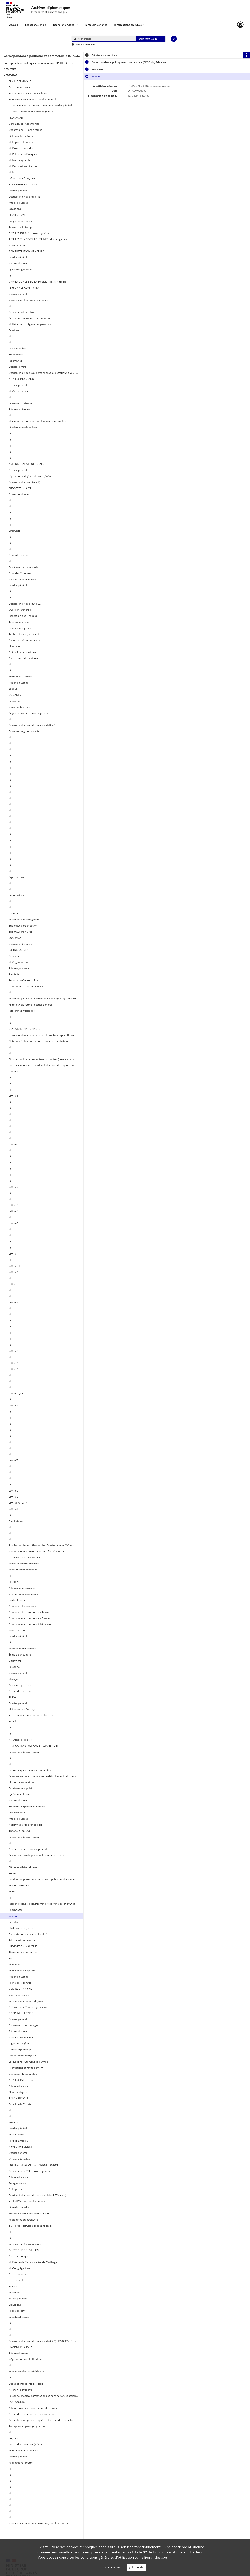  What do you see at coordinates (22, 1606) in the screenshot?
I see `Concours - Expositions` at bounding box center [22, 1606].